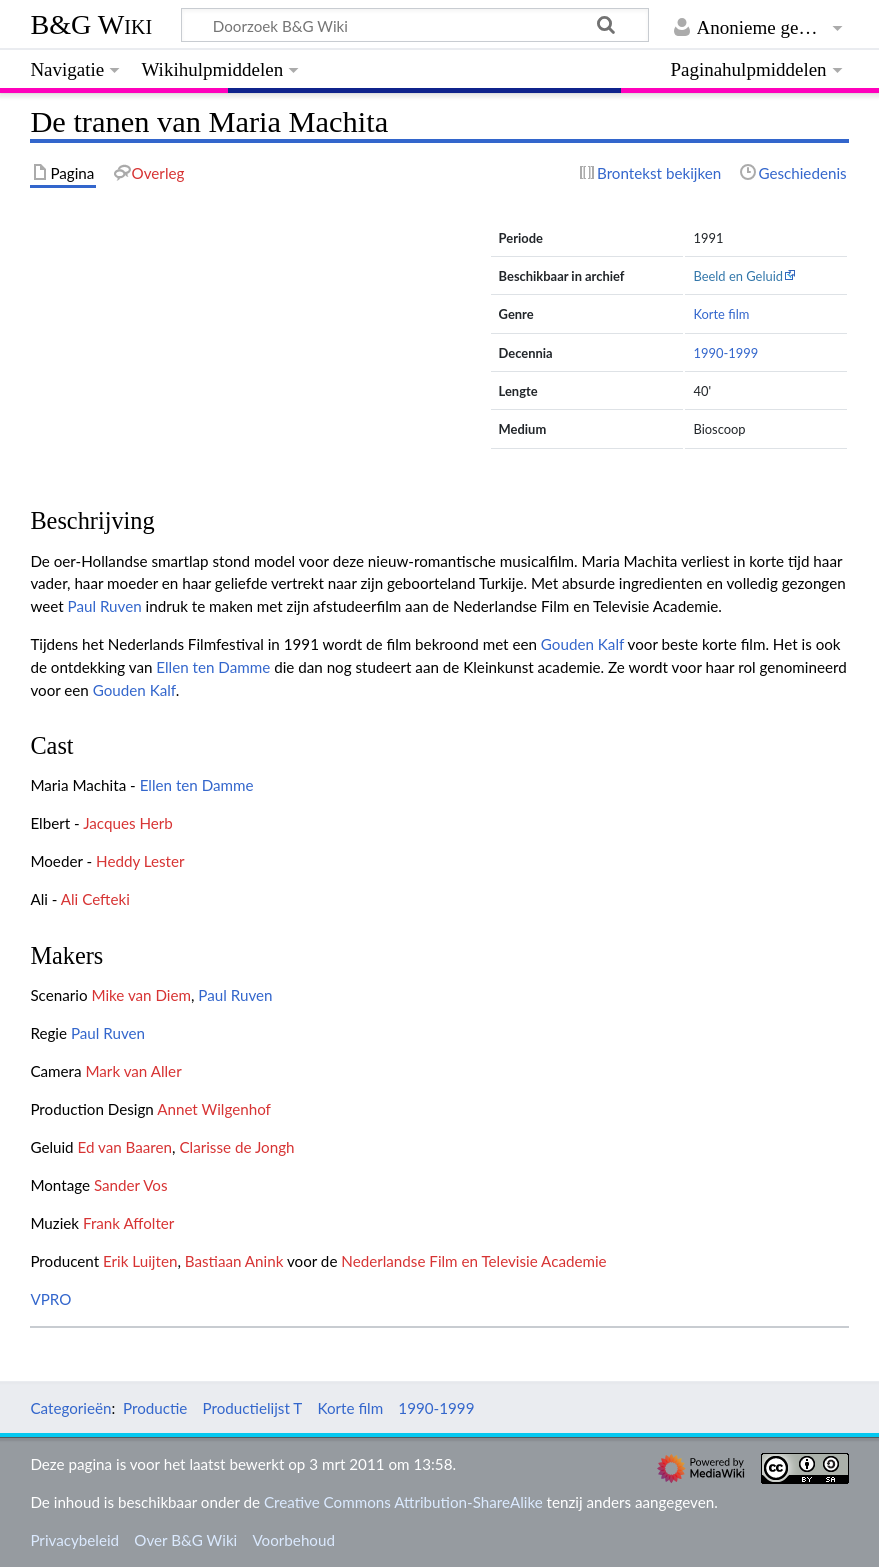  I want to click on Ellen ten Damme, so click(213, 667).